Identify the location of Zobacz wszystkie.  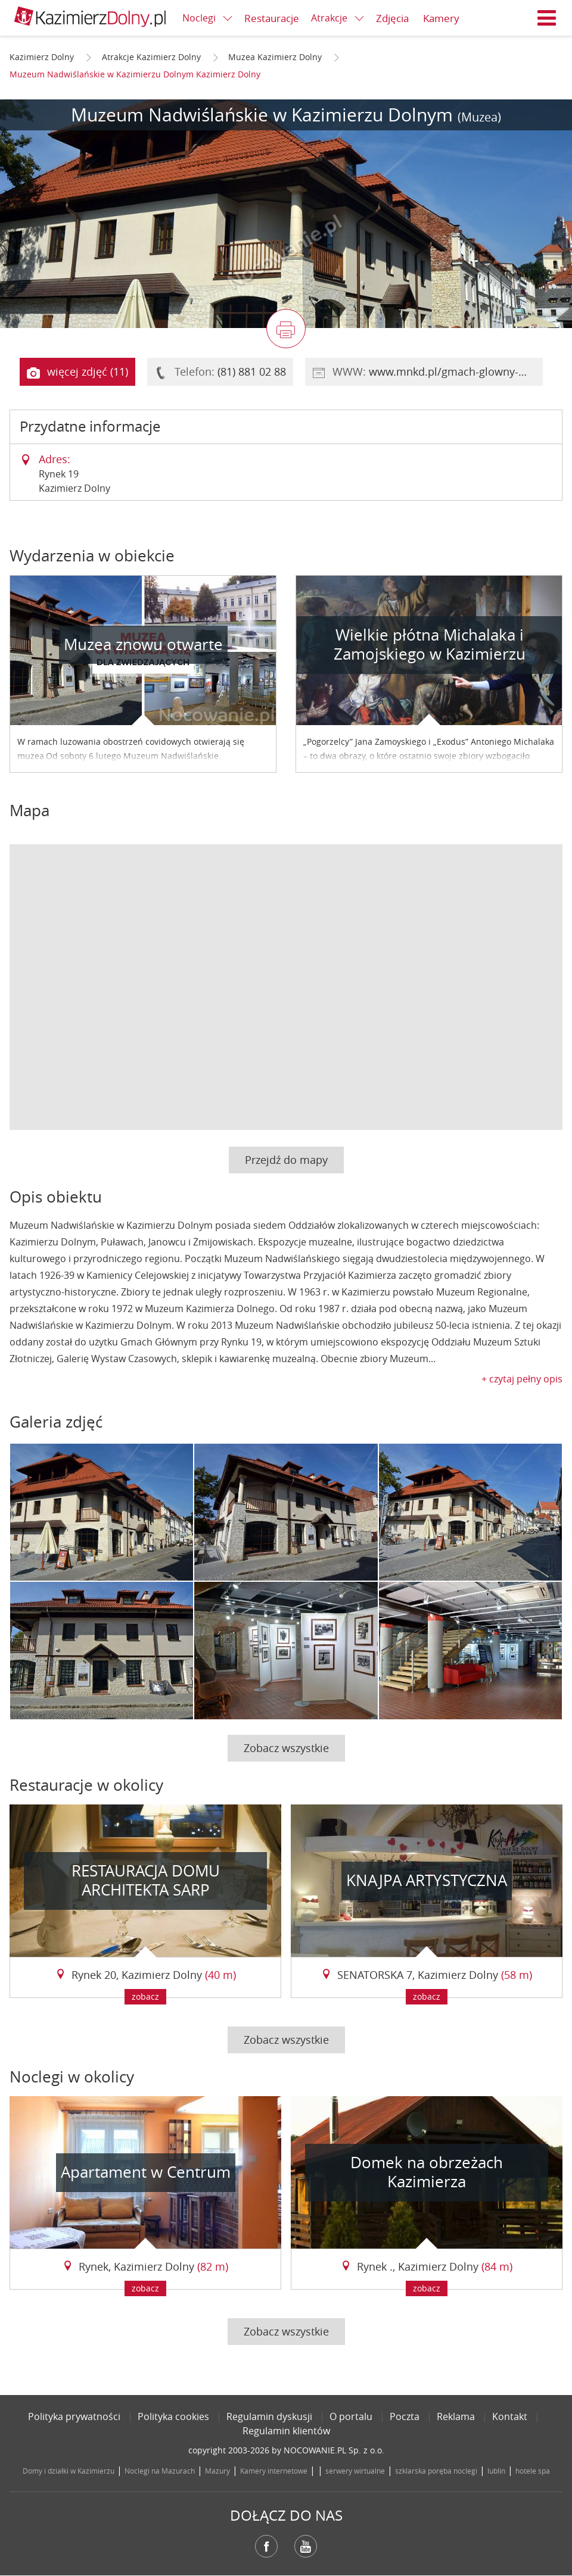
(286, 1748).